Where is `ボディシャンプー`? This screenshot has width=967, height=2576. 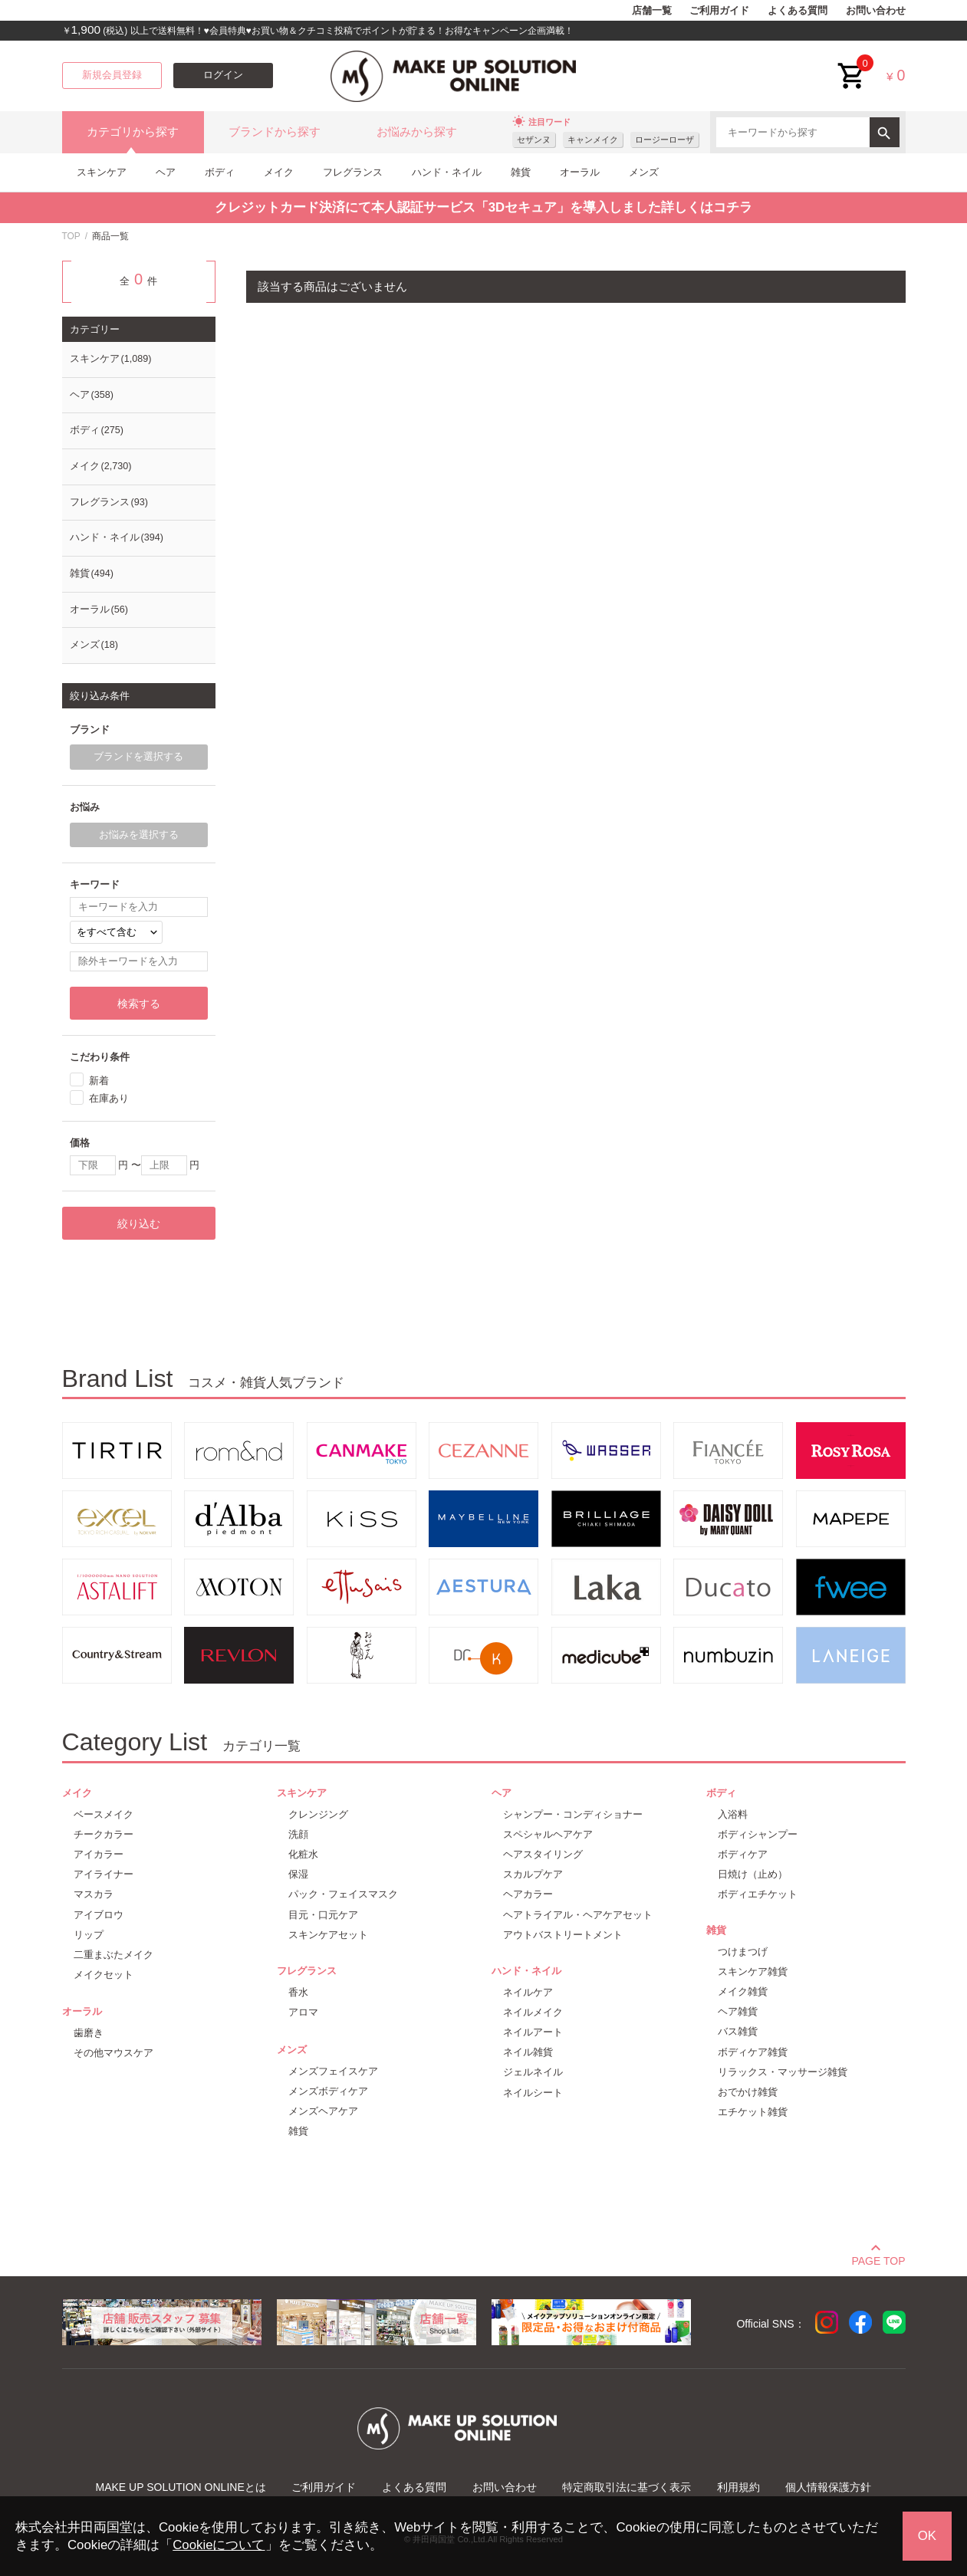
ボディシャンプー is located at coordinates (758, 1834).